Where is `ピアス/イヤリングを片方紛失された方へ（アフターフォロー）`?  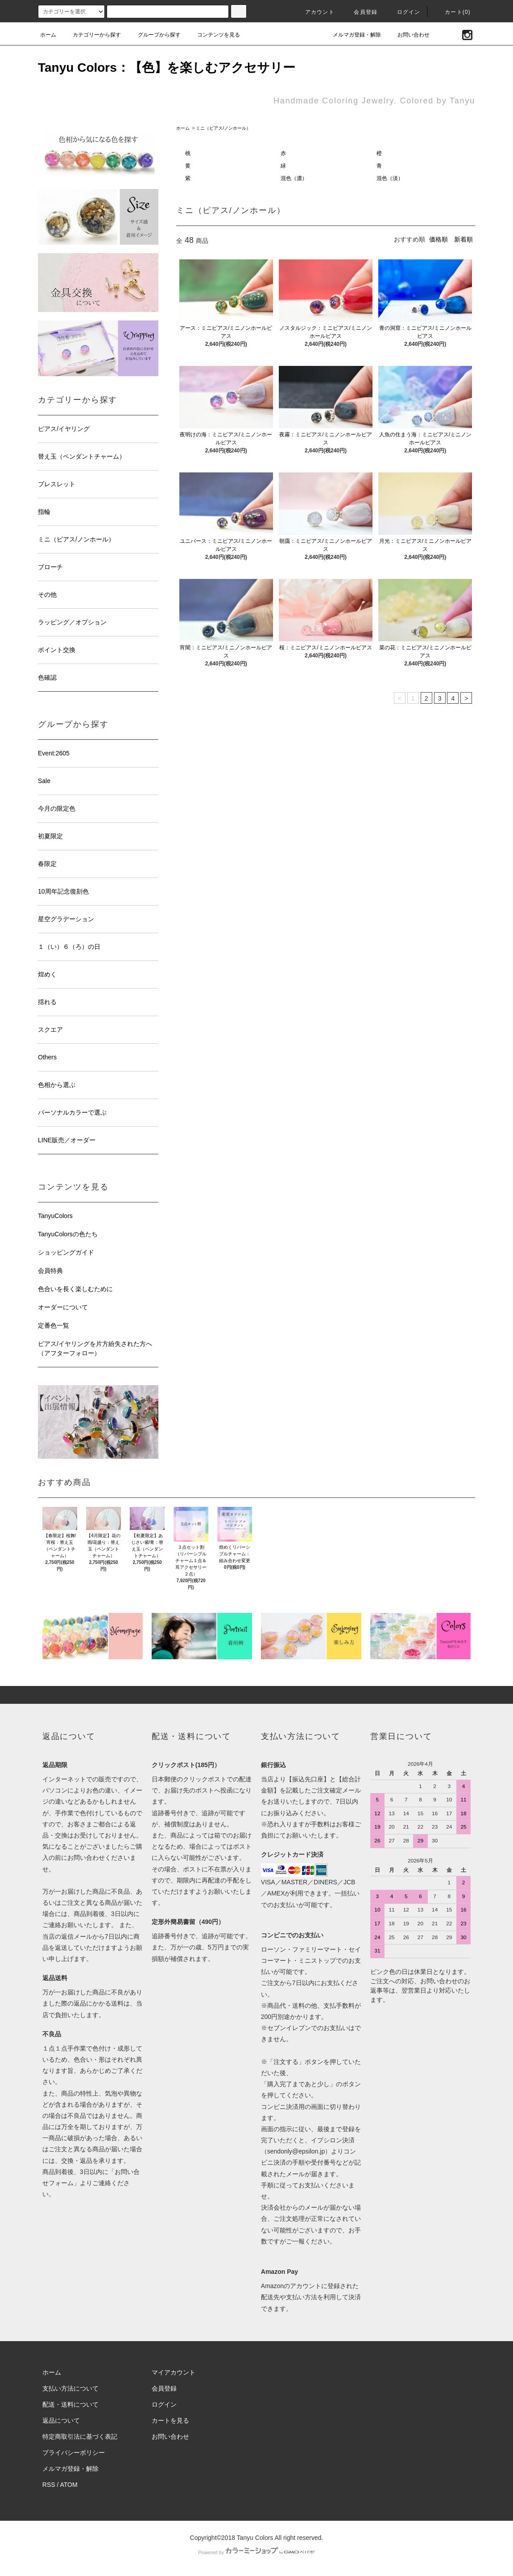
ピアス/イヤリングを片方紛失された方へ（アフターフォロー） is located at coordinates (95, 1348).